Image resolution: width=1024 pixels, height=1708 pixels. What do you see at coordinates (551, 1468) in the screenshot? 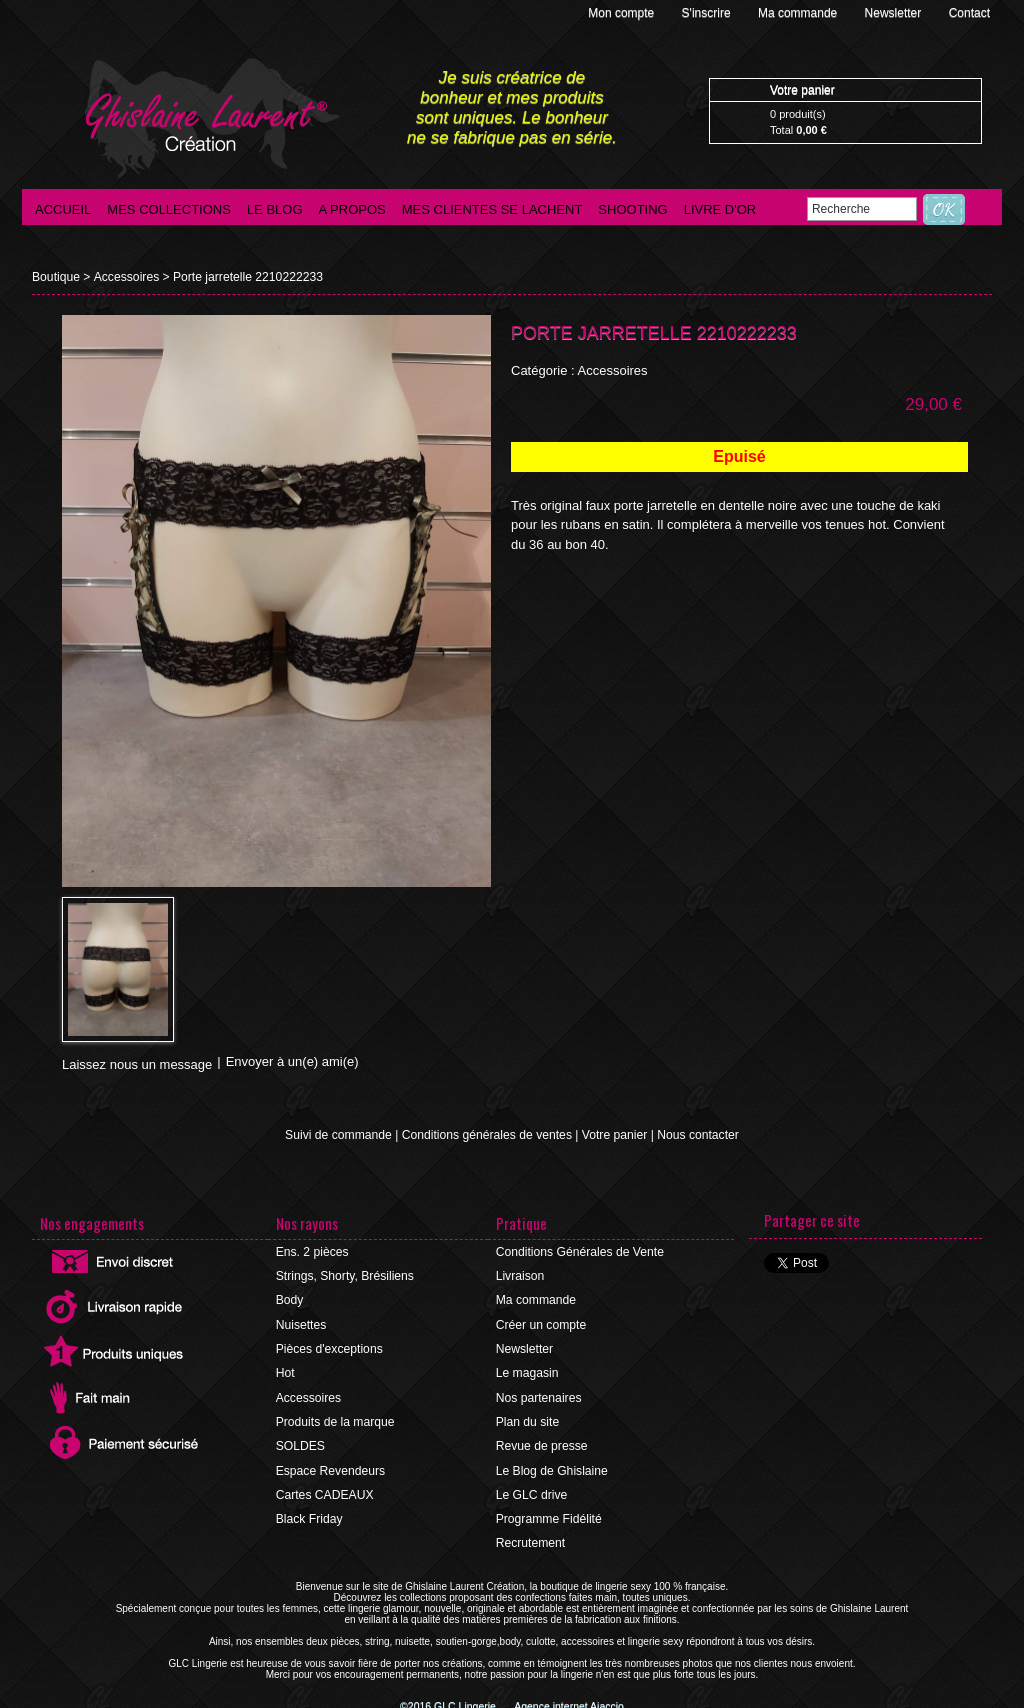
I see `Le Blog de Ghislaine` at bounding box center [551, 1468].